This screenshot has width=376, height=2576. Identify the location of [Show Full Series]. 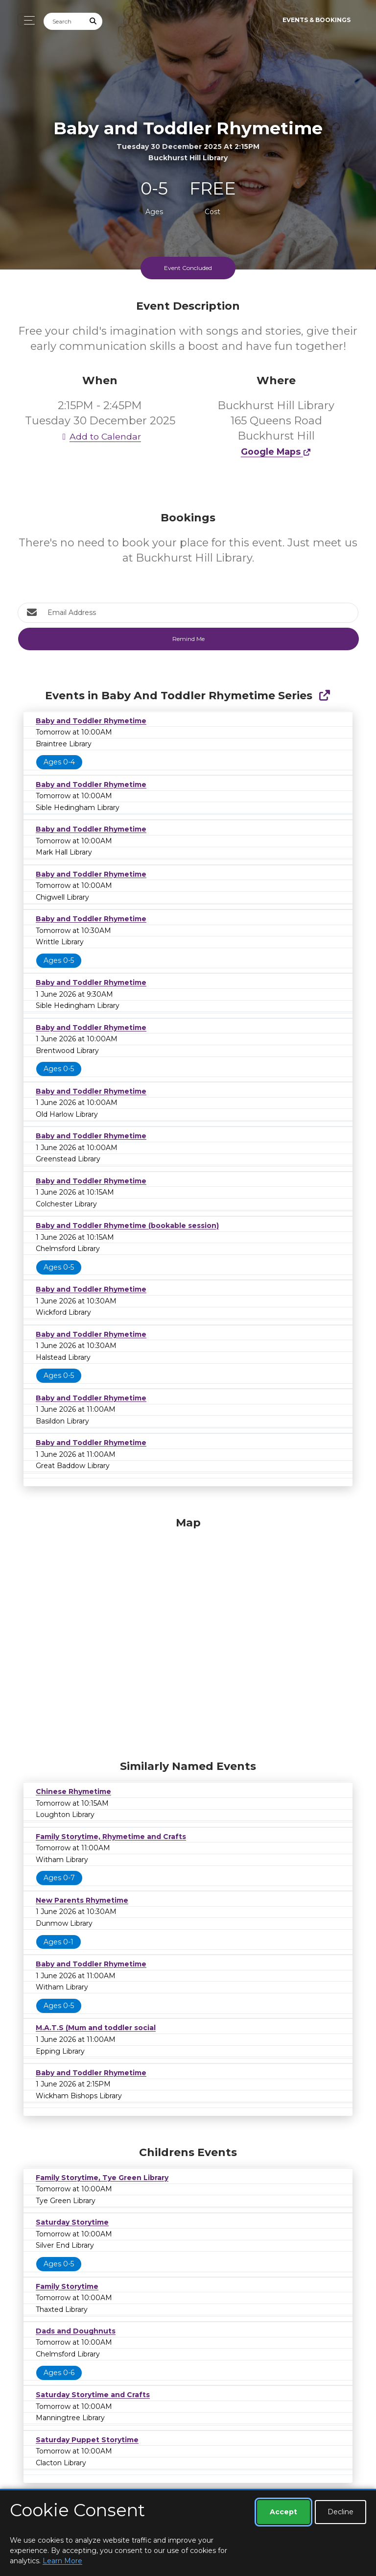
(324, 695).